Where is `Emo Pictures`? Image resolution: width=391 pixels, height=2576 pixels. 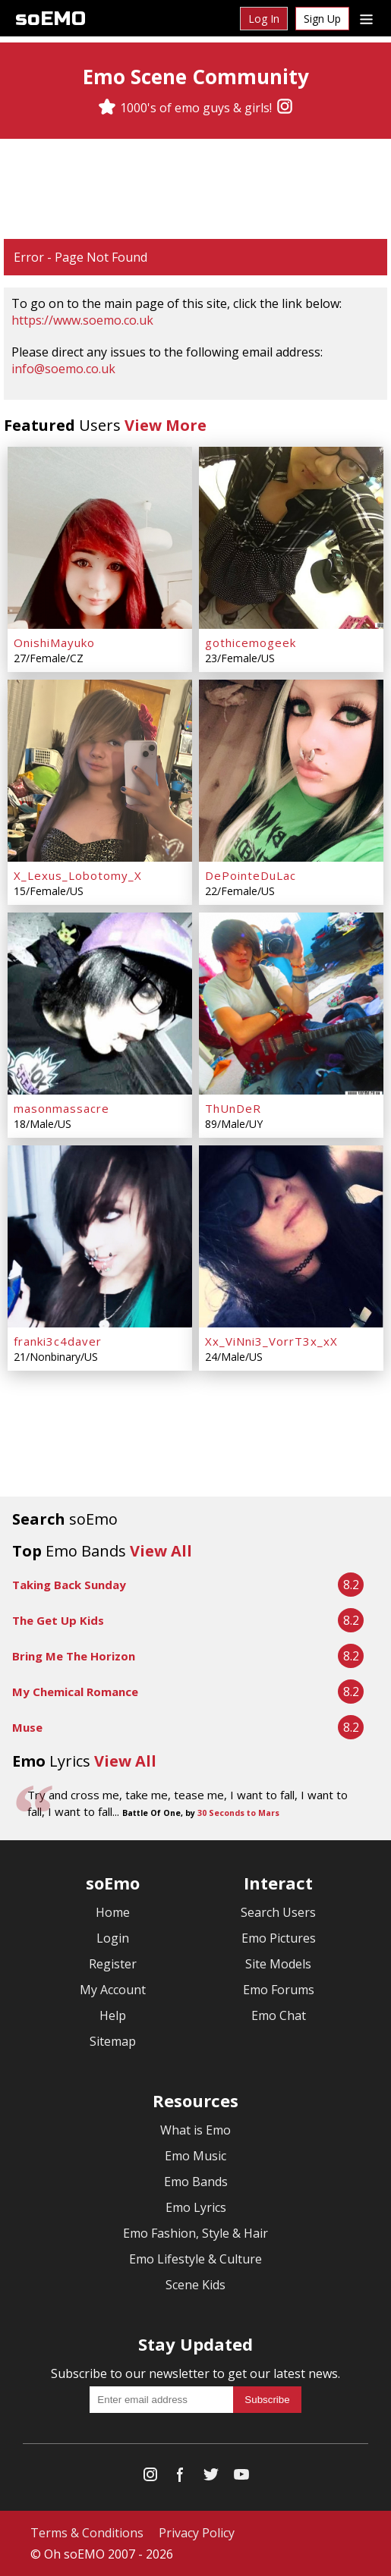
Emo Pictures is located at coordinates (278, 1938).